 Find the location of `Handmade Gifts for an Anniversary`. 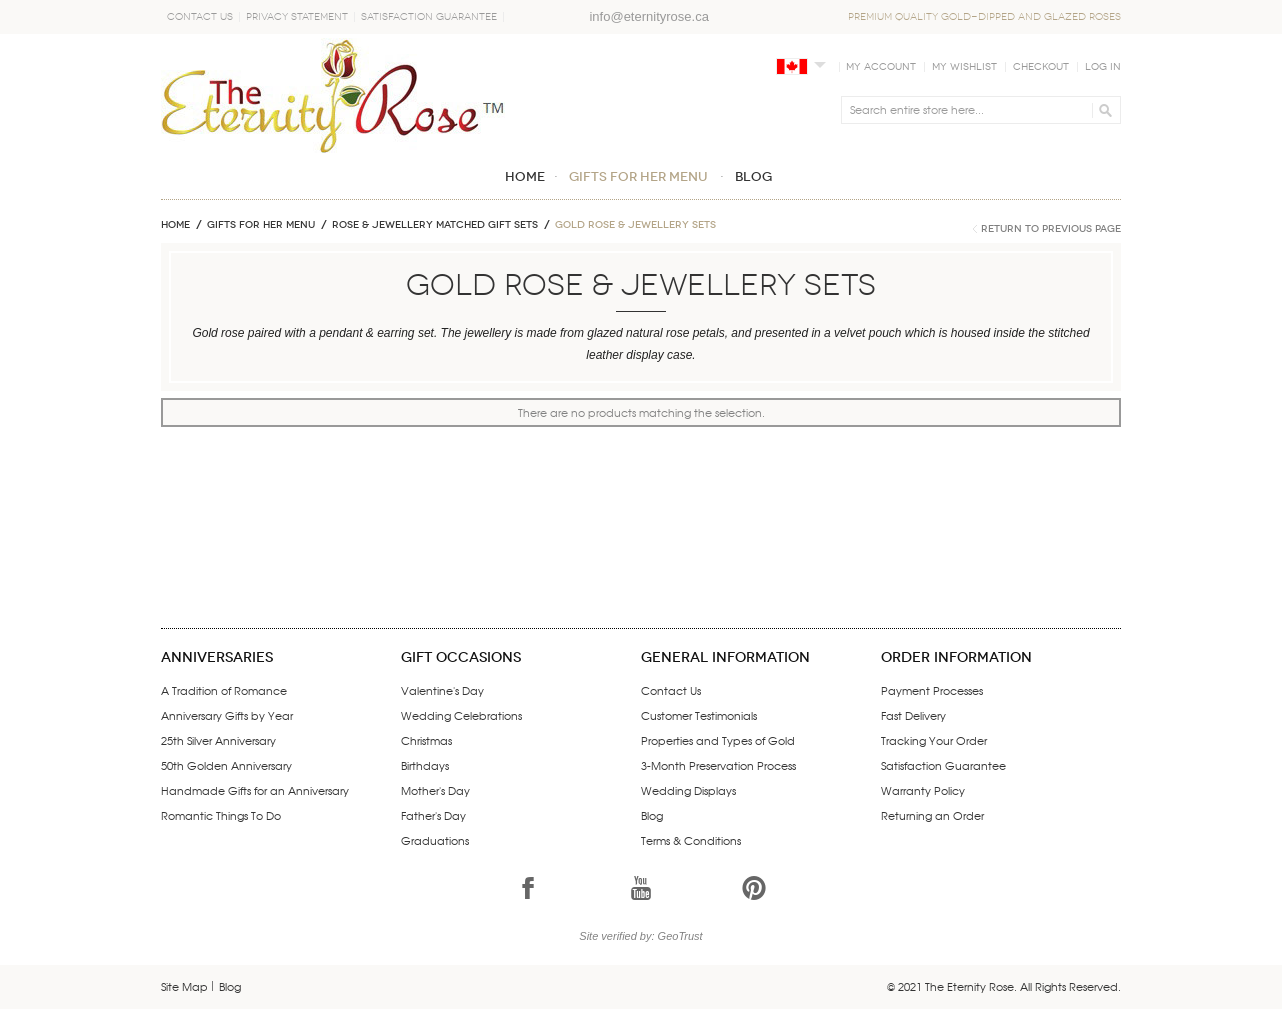

Handmade Gifts for an Anniversary is located at coordinates (255, 790).